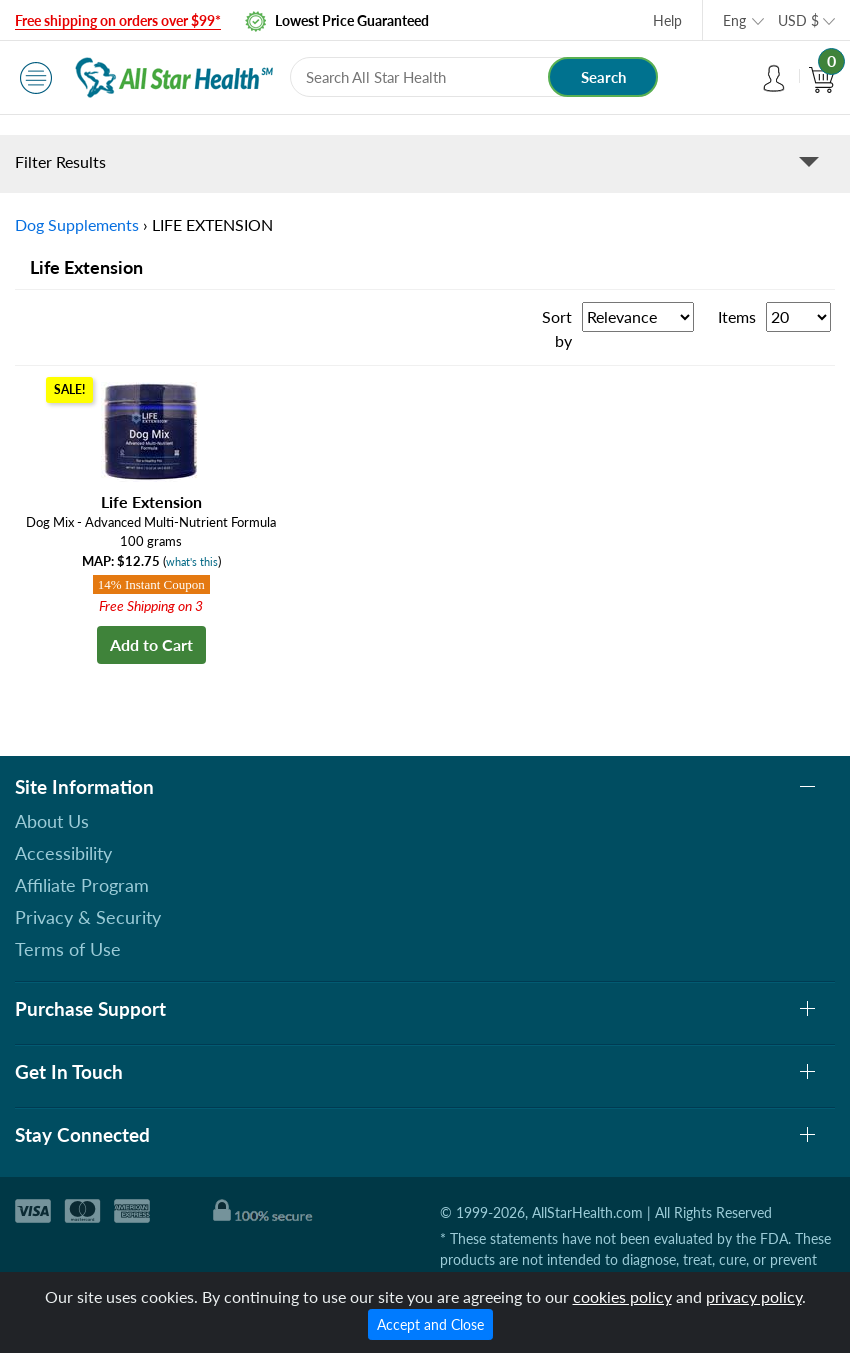 The image size is (850, 1353). I want to click on Items, so click(737, 316).